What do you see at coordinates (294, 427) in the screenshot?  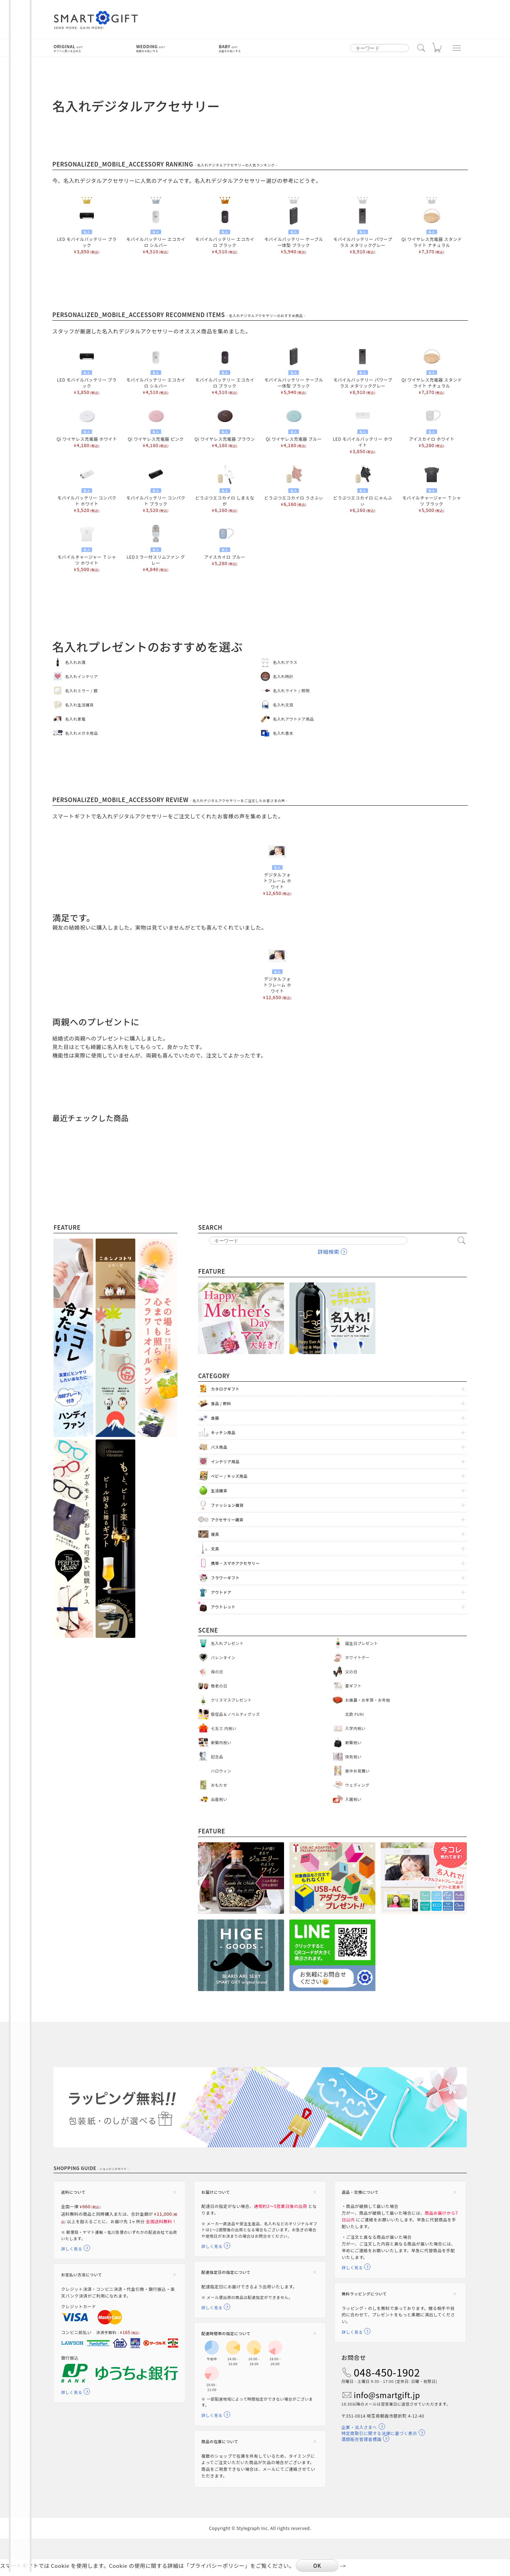 I see `Qi ワイヤレス充電器 ブルー` at bounding box center [294, 427].